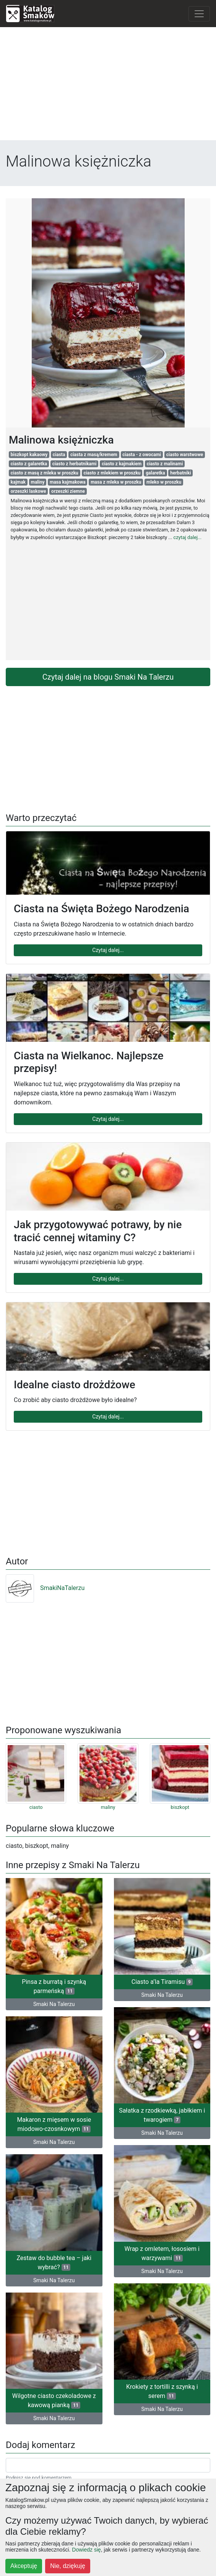  What do you see at coordinates (54, 2124) in the screenshot?
I see `Makaron z mięsem w sosie miodowo-czosnkowym` at bounding box center [54, 2124].